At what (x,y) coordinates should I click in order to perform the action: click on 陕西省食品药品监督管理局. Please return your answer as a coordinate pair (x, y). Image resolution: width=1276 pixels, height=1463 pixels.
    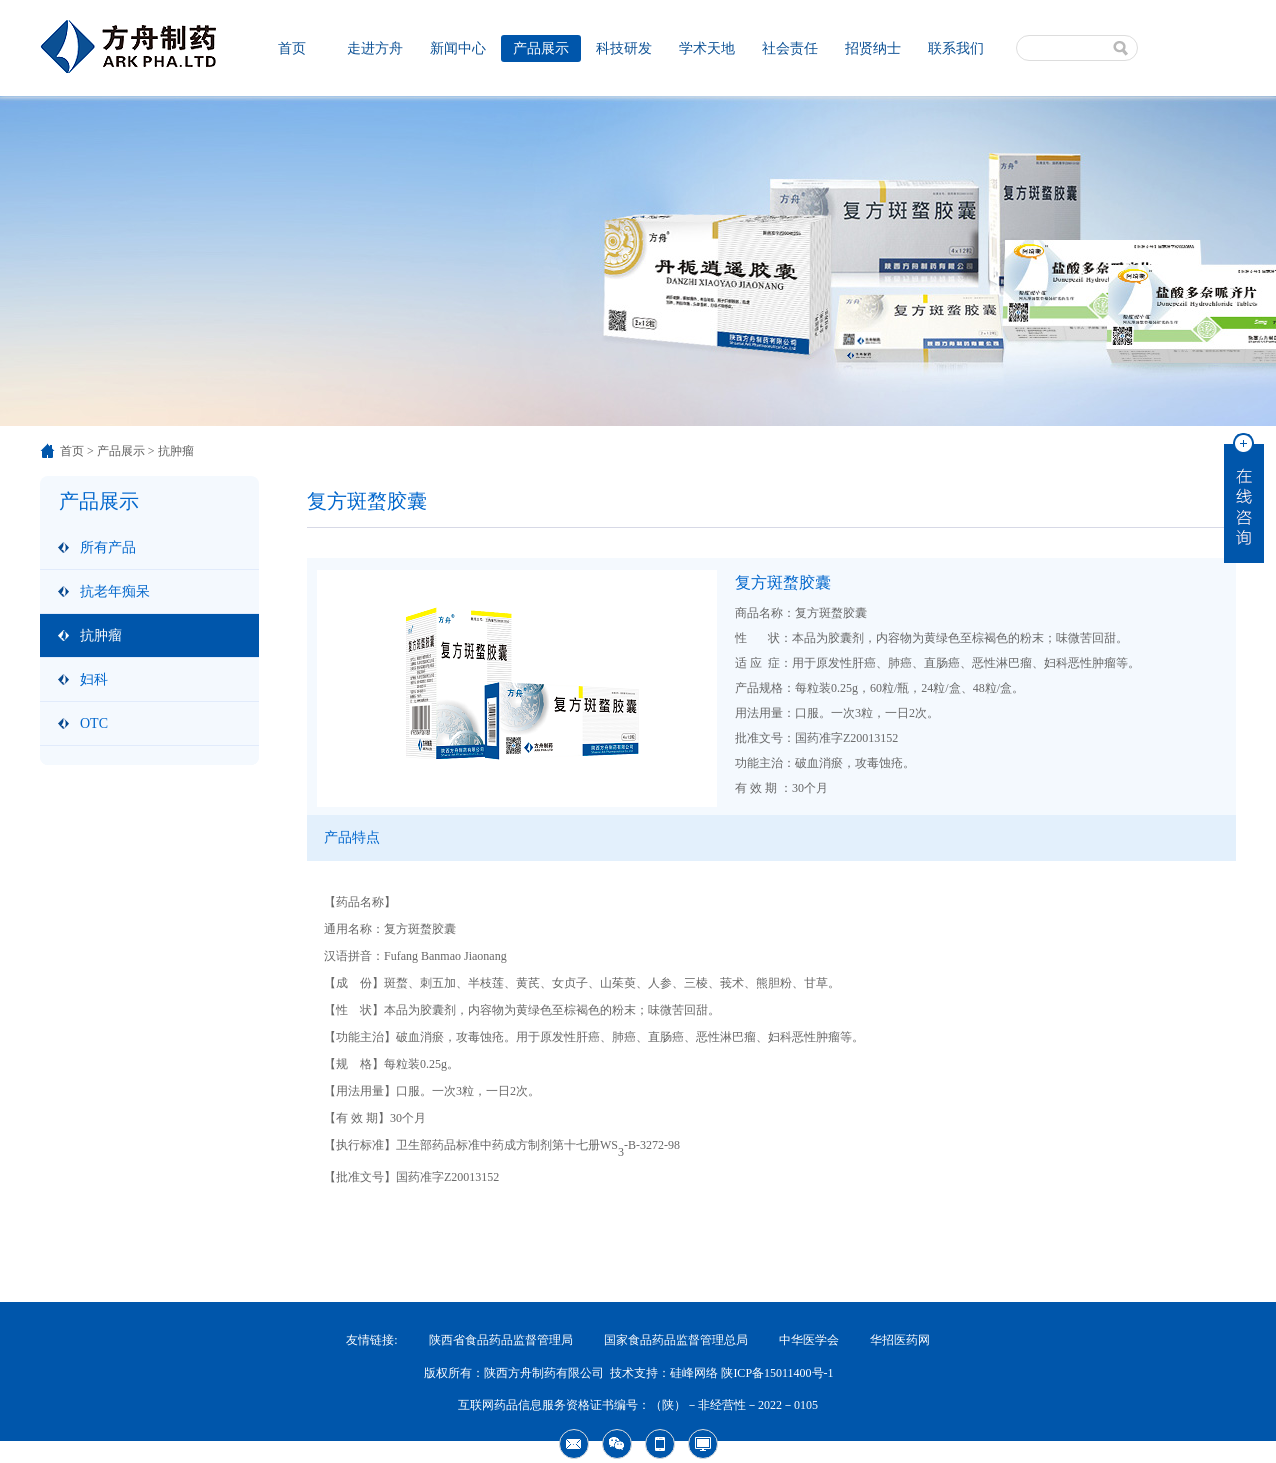
    Looking at the image, I should click on (501, 1340).